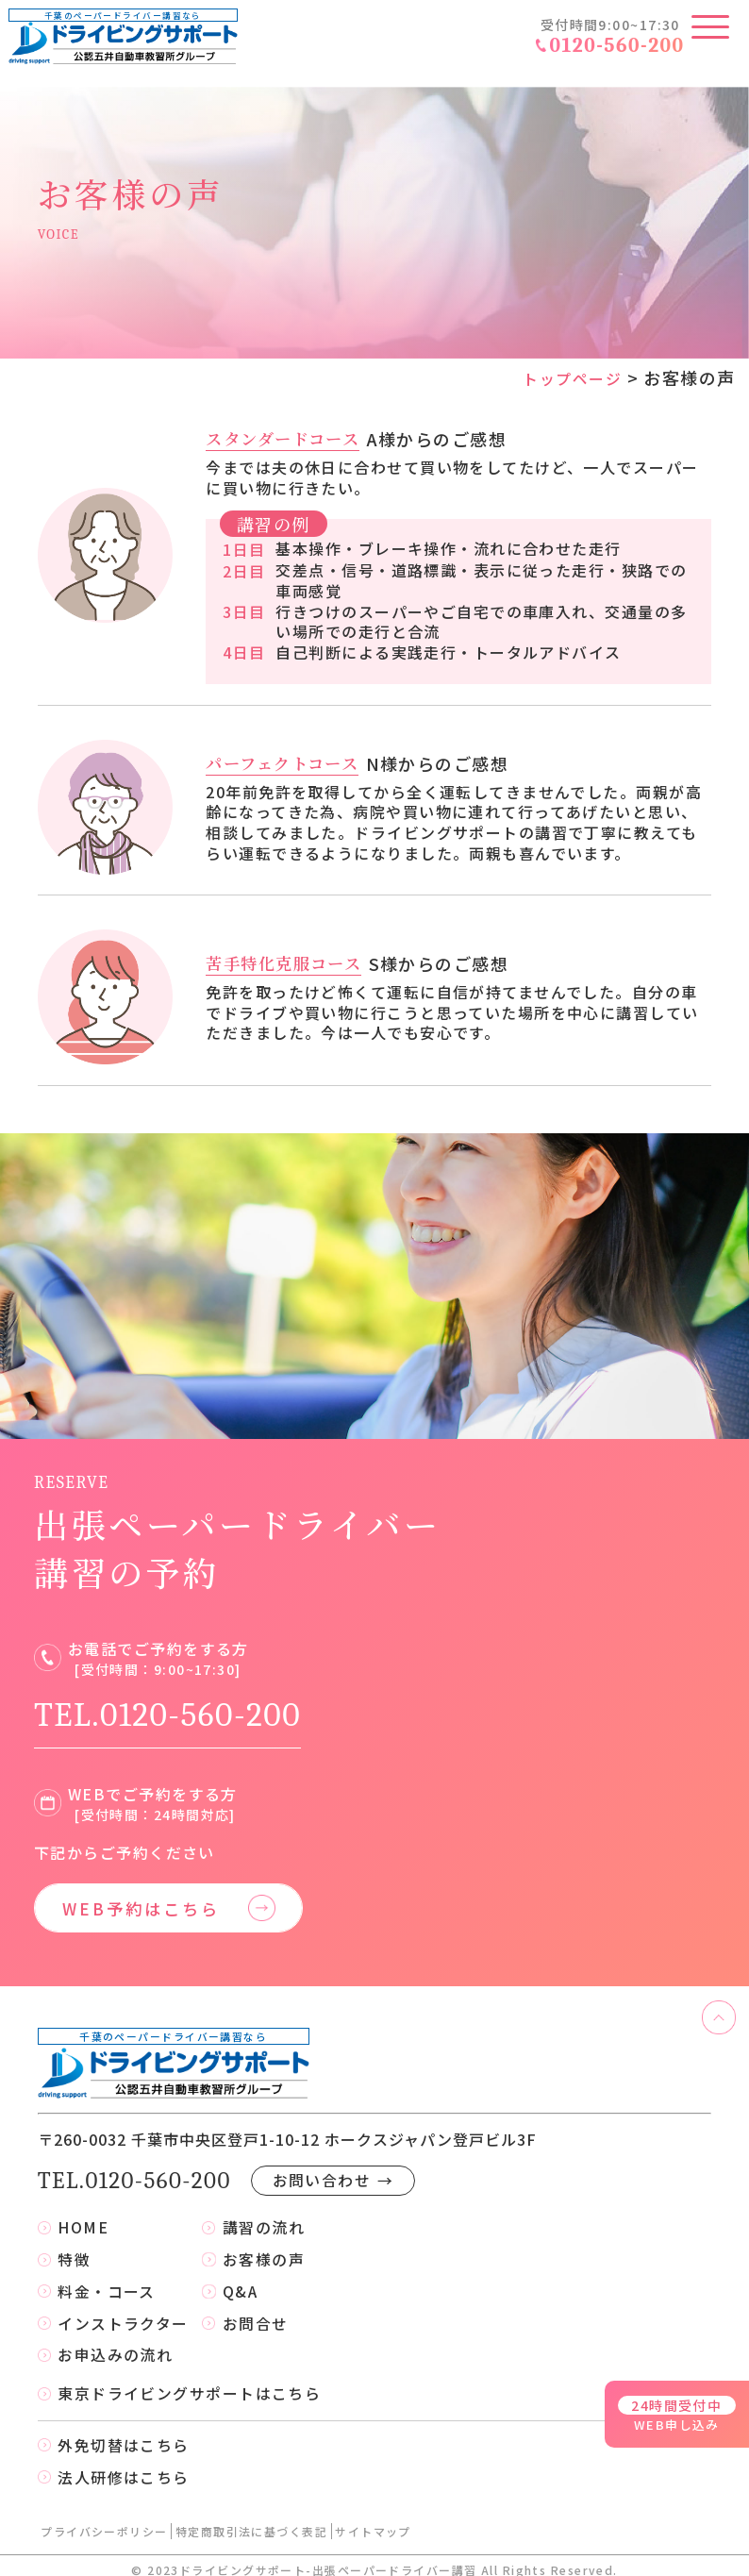 This screenshot has width=749, height=2576. What do you see at coordinates (189, 2381) in the screenshot?
I see `東京ドライビングサポートはこちら` at bounding box center [189, 2381].